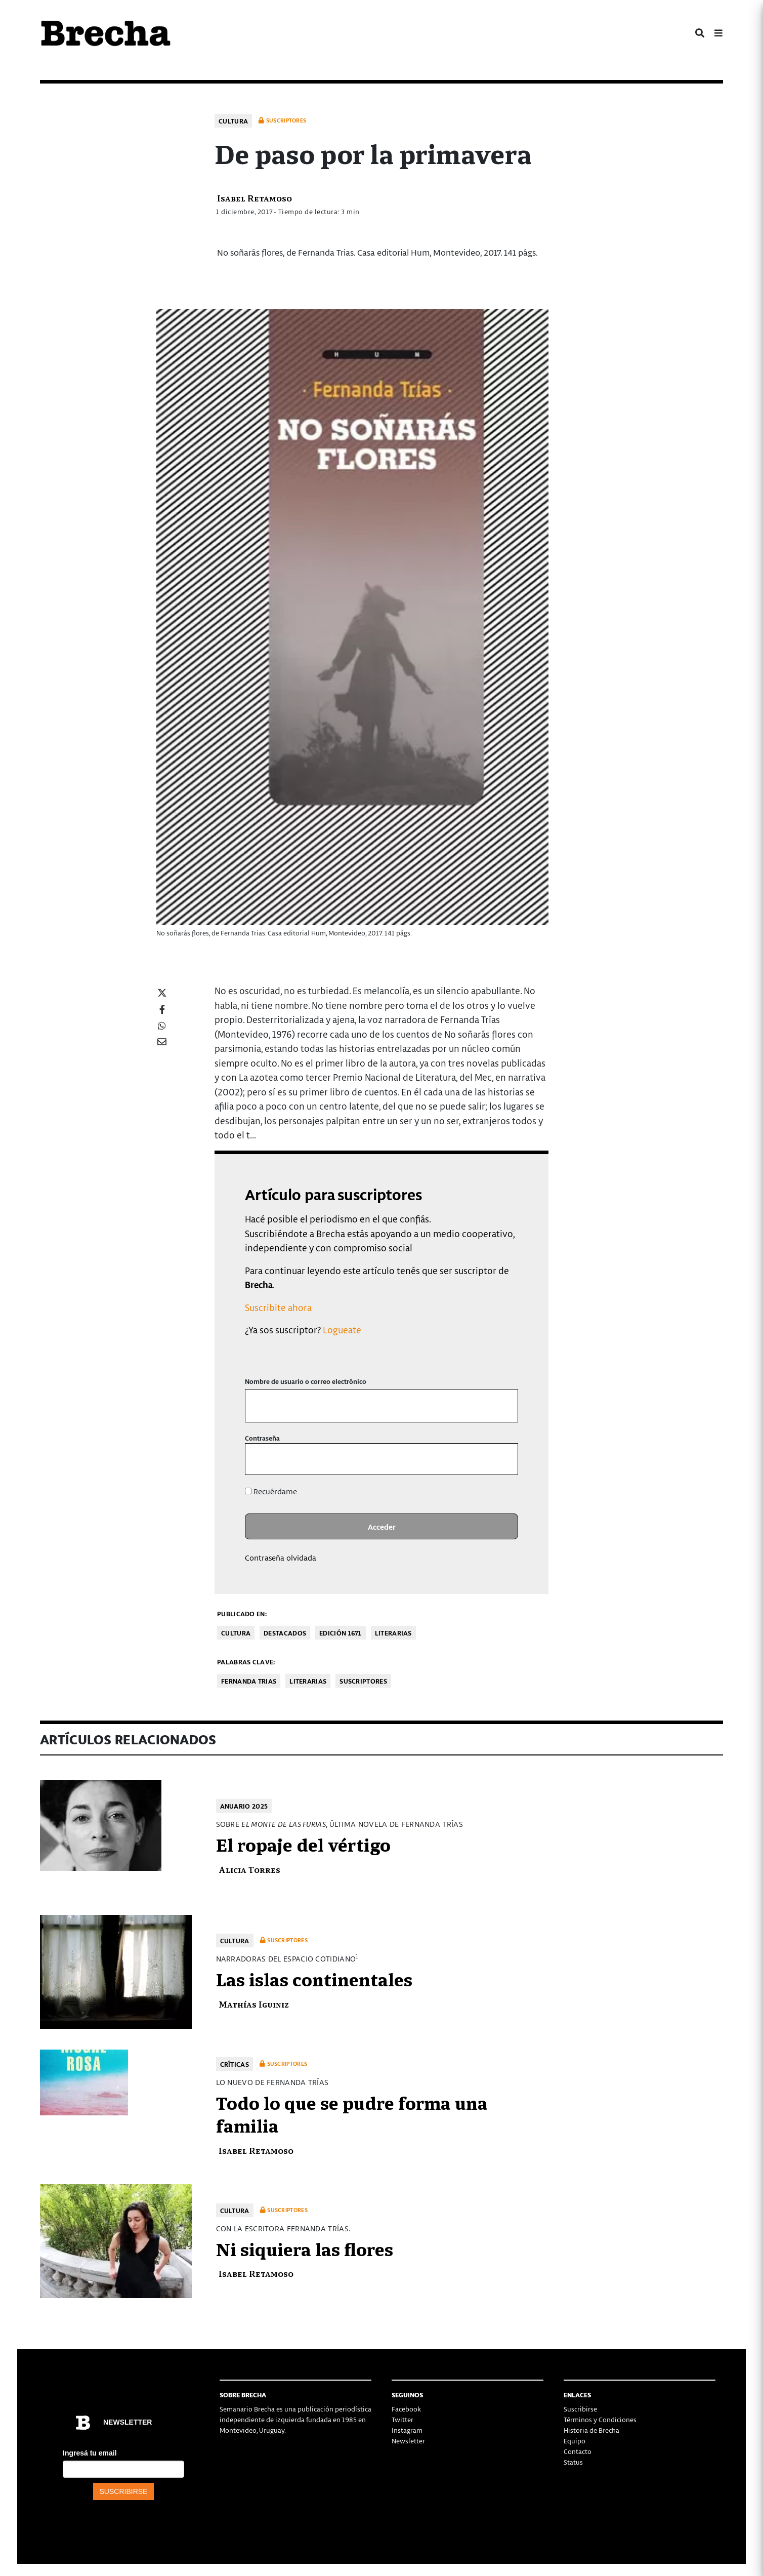 The height and width of the screenshot is (2576, 763). Describe the element at coordinates (577, 2451) in the screenshot. I see `Contacto` at that location.